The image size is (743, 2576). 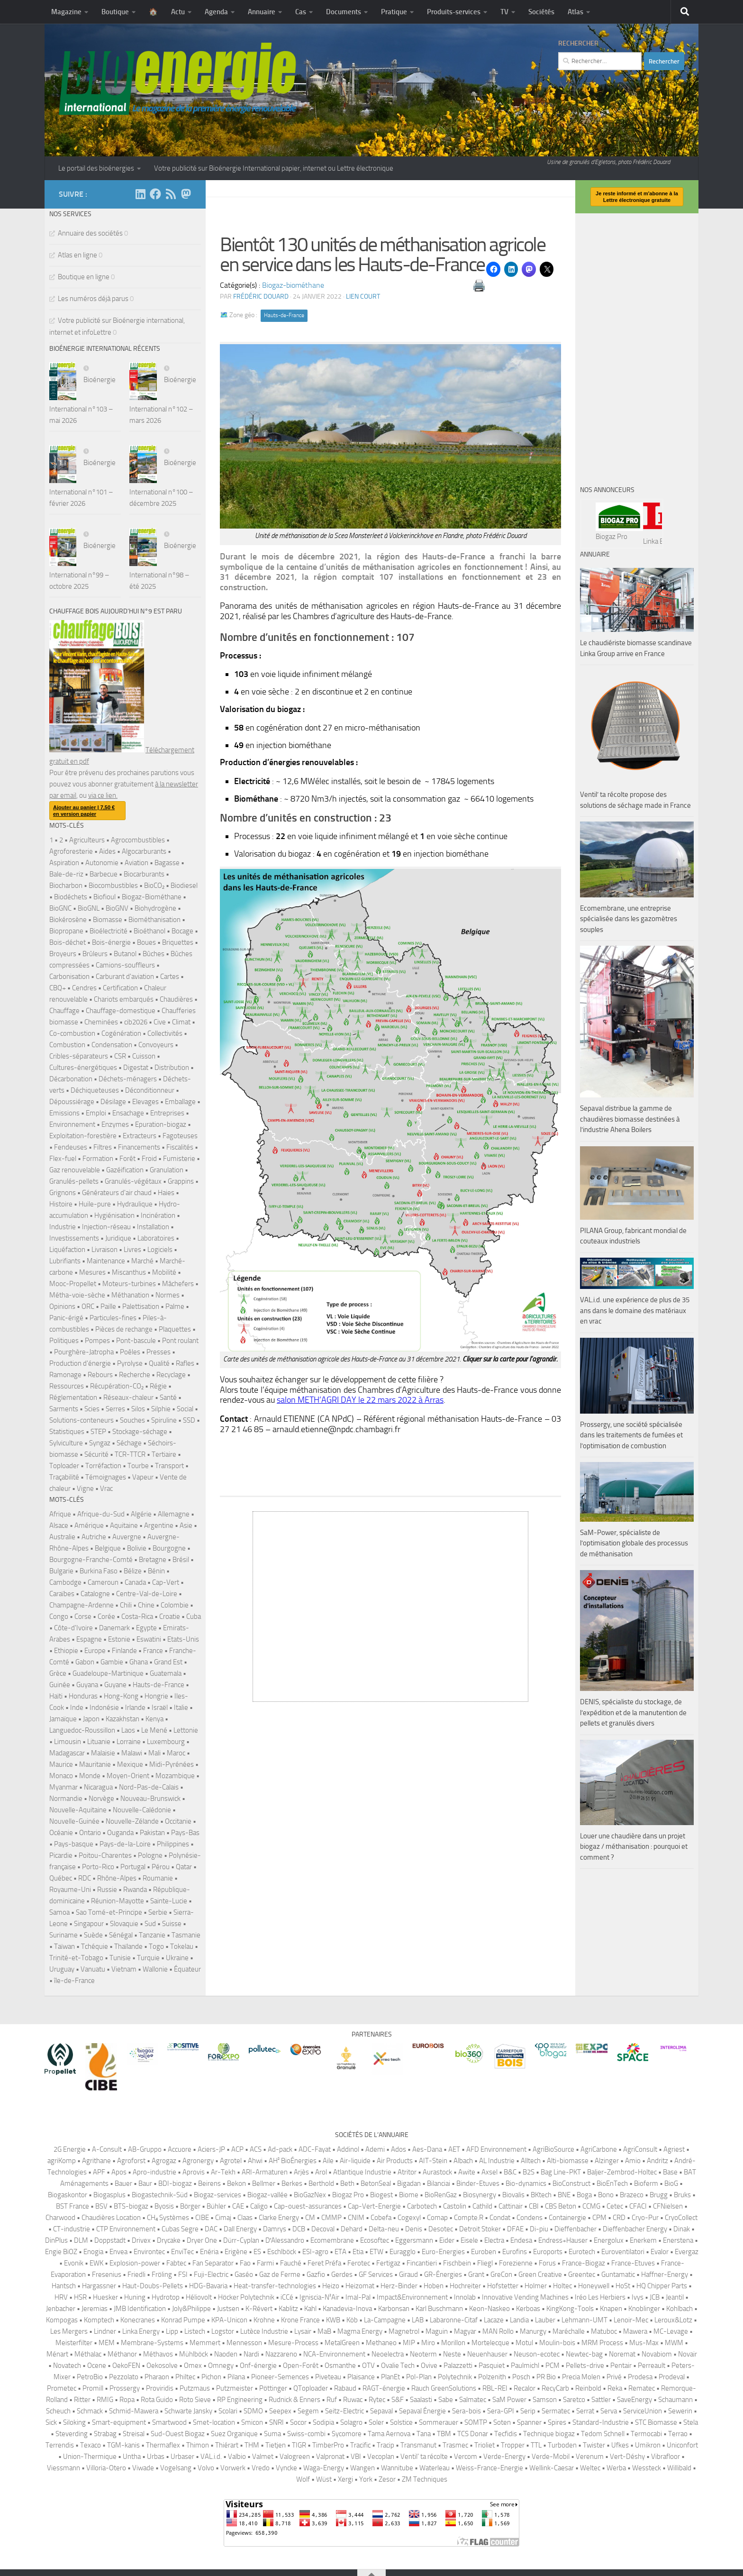 What do you see at coordinates (251, 2354) in the screenshot?
I see `Nardi` at bounding box center [251, 2354].